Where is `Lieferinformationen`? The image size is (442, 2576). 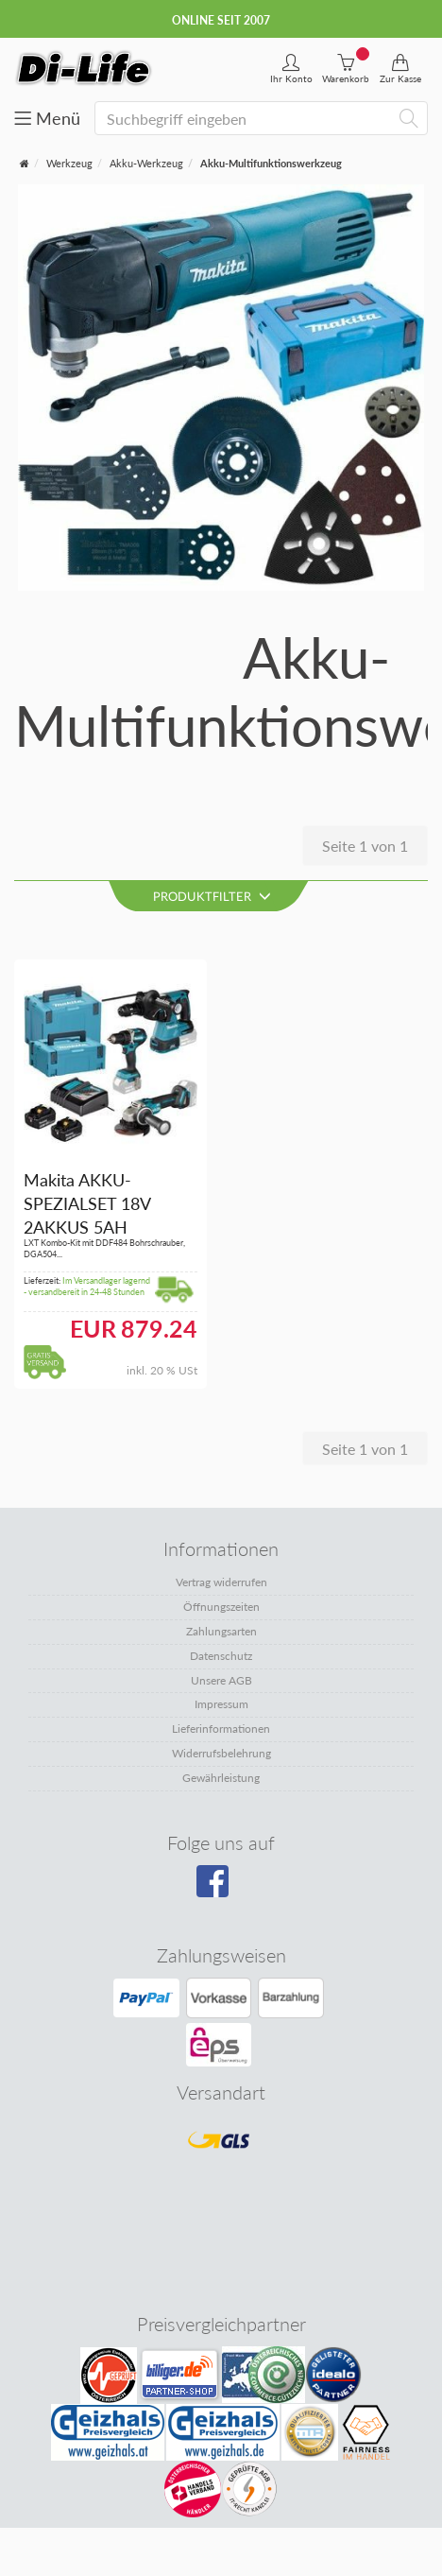
Lieferinformationen is located at coordinates (221, 1728).